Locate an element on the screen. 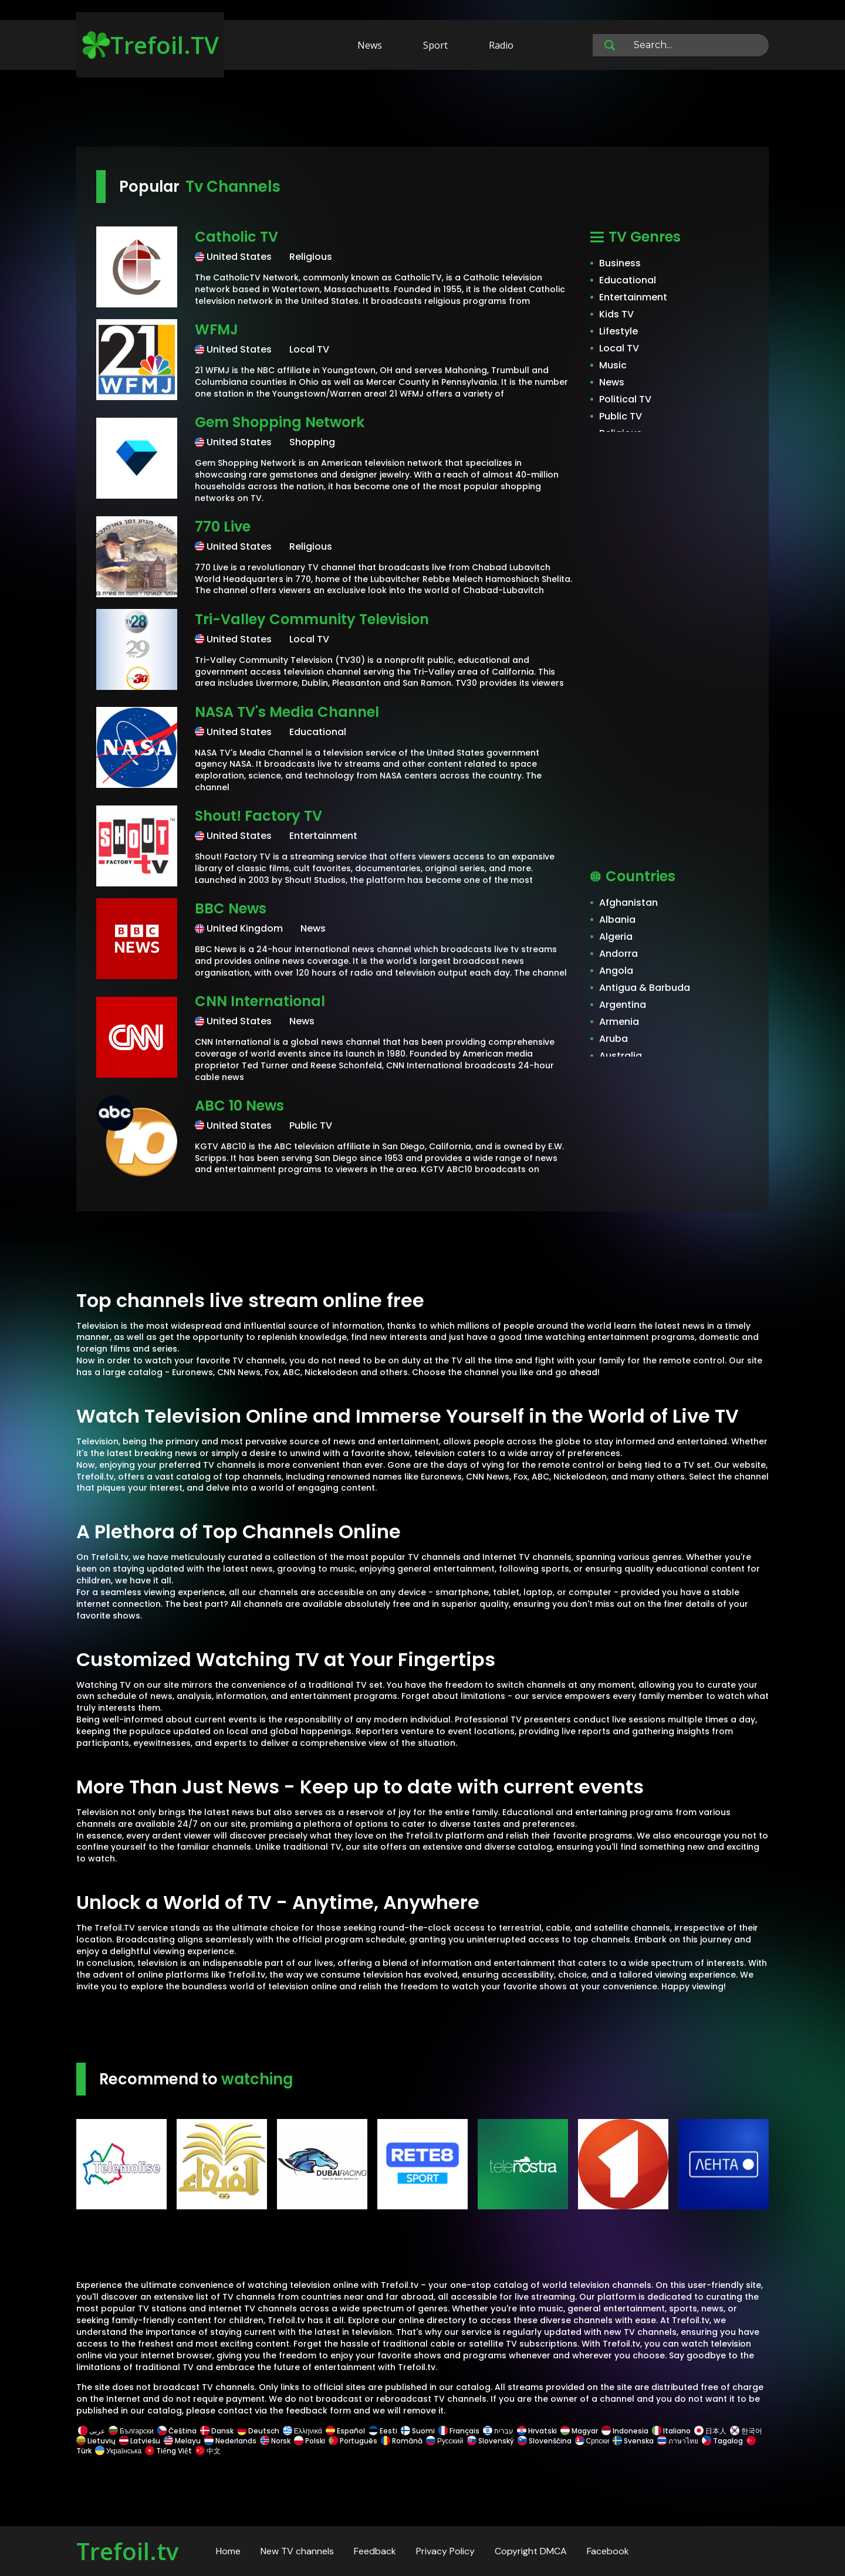  Political TV is located at coordinates (625, 399).